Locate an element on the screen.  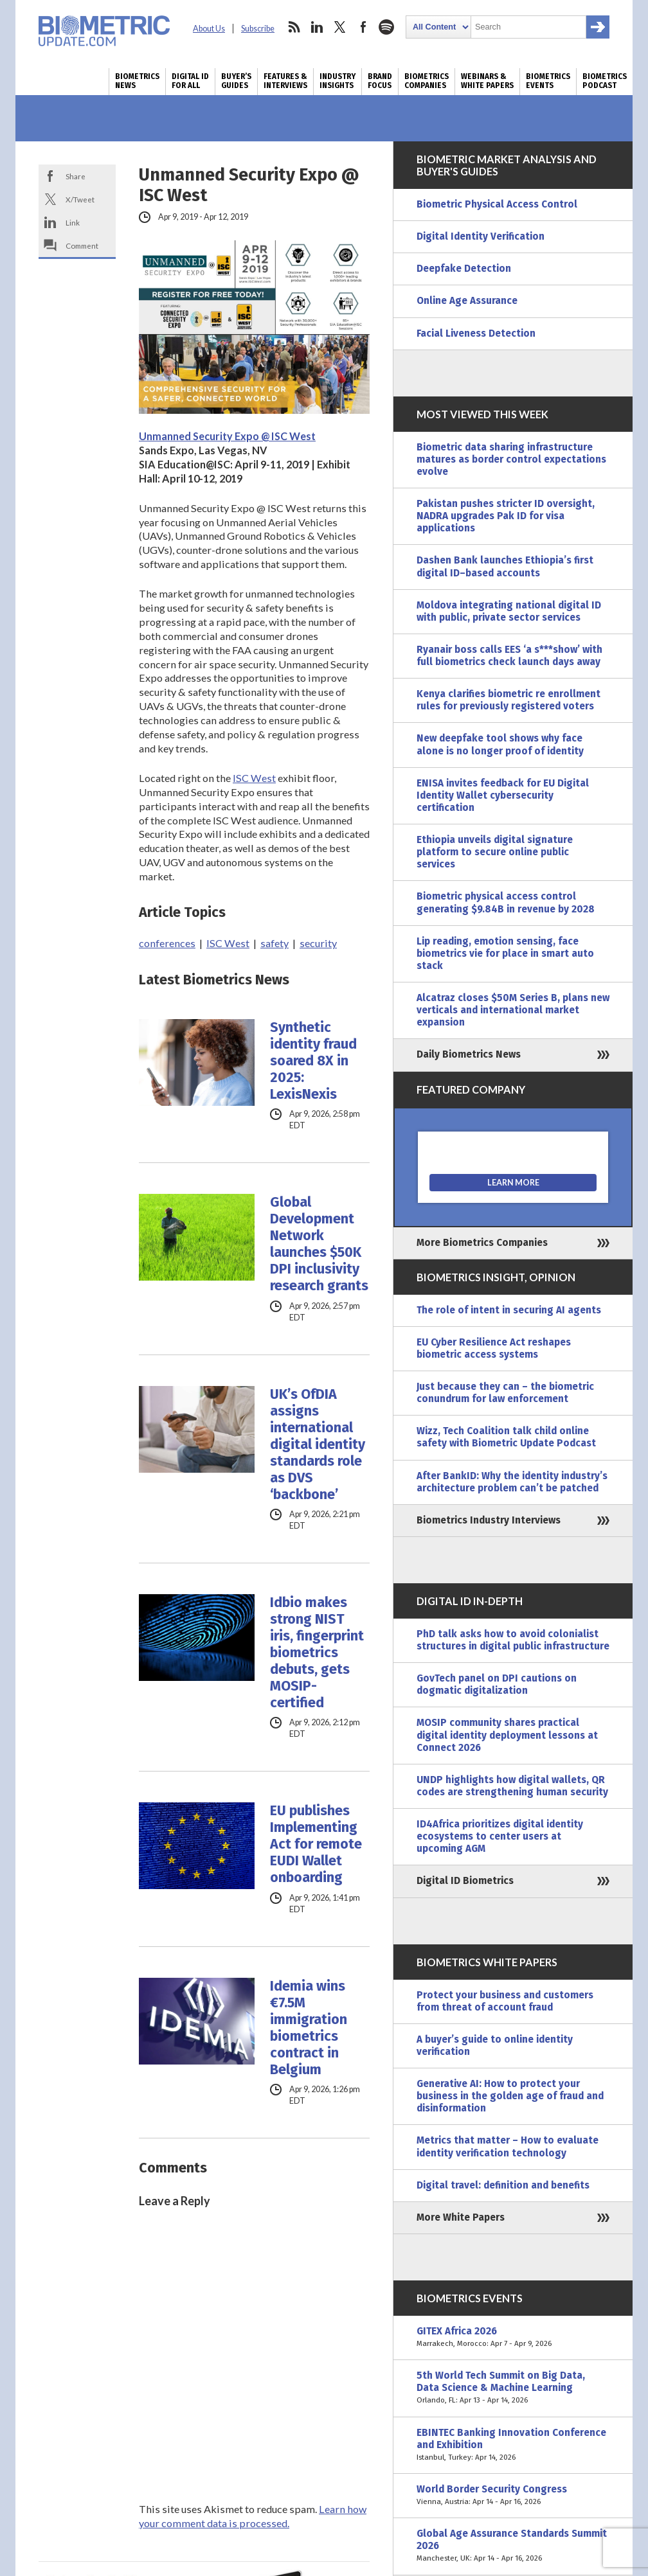
Global Age Assurance Standards Summit 2026 is located at coordinates (513, 2546).